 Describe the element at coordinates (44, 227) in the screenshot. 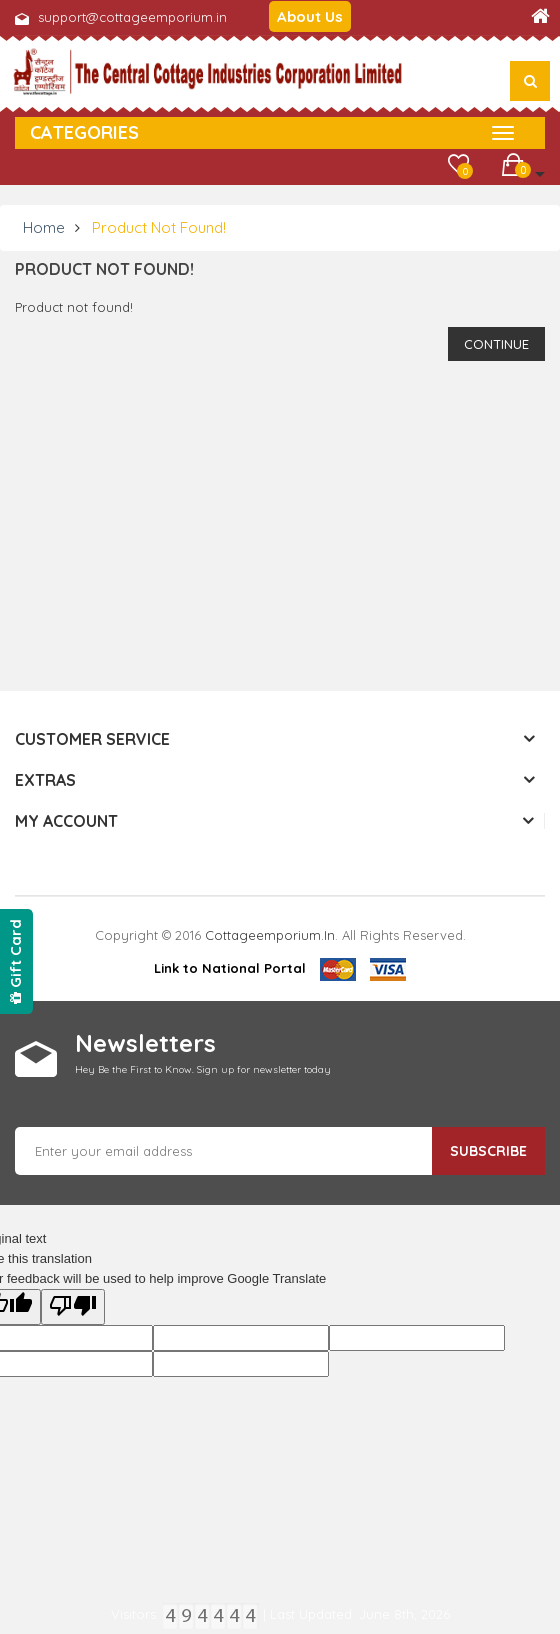

I see `Home` at that location.